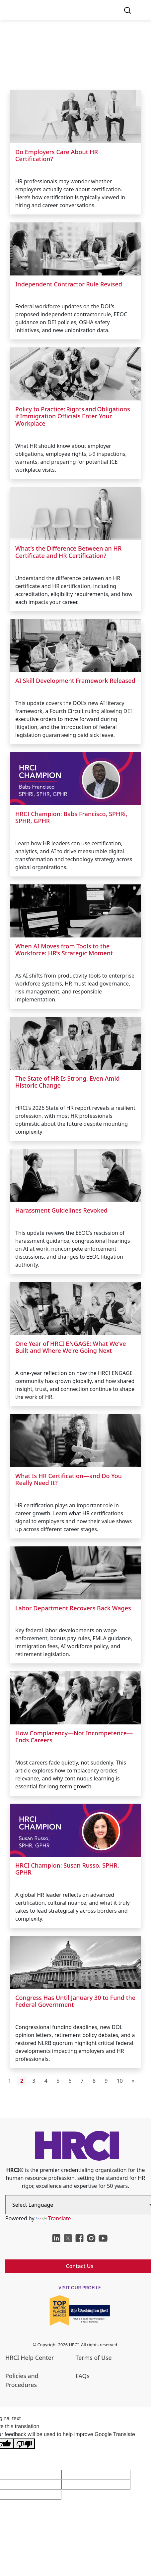  What do you see at coordinates (9, 2080) in the screenshot?
I see `1 [Go to page 1]` at bounding box center [9, 2080].